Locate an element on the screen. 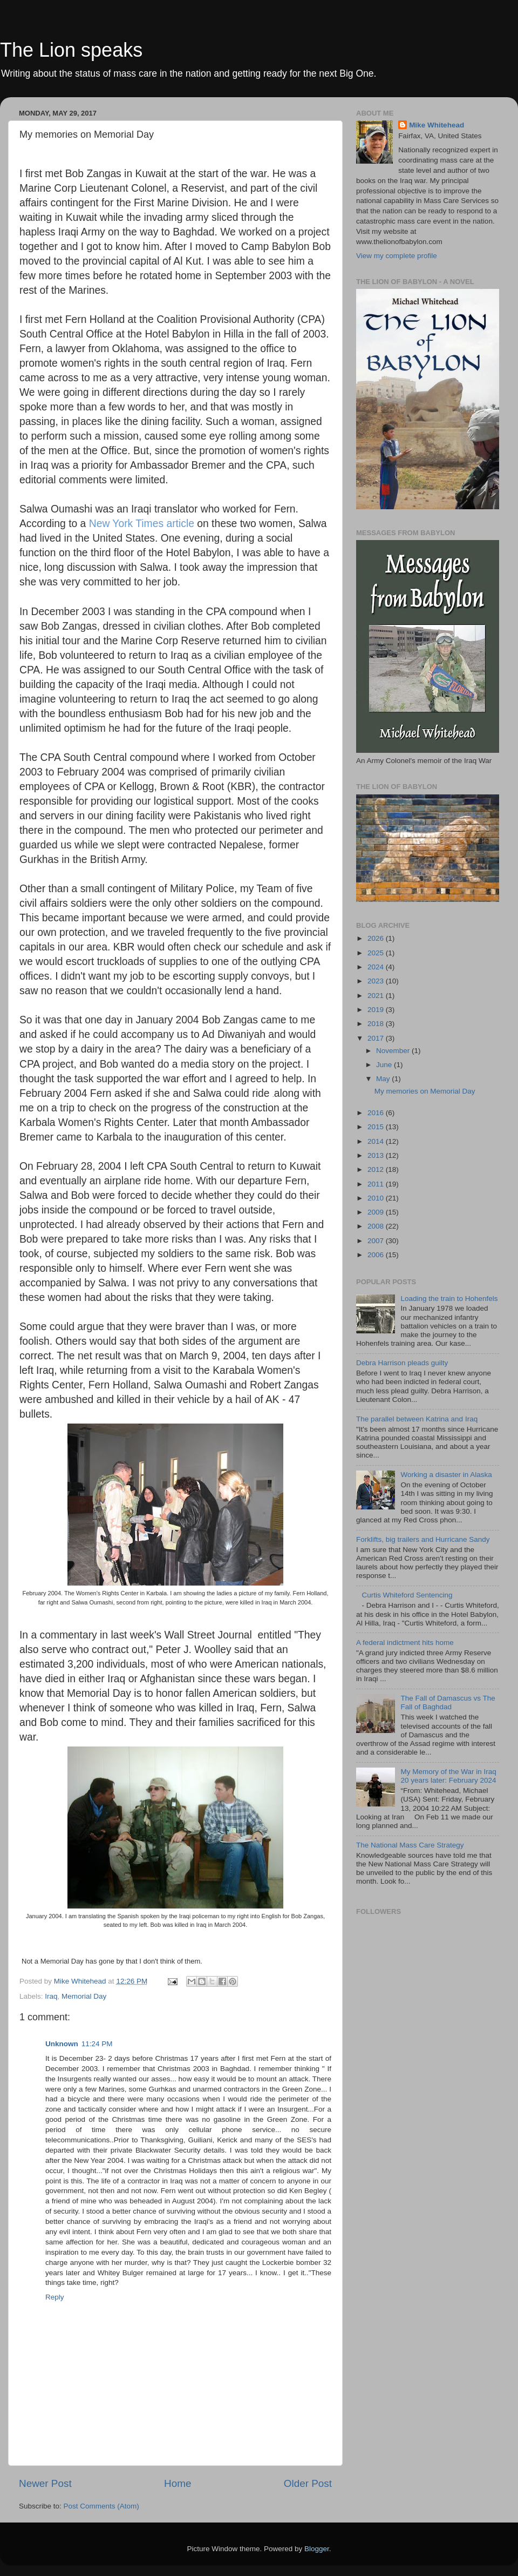  Reply is located at coordinates (54, 2297).